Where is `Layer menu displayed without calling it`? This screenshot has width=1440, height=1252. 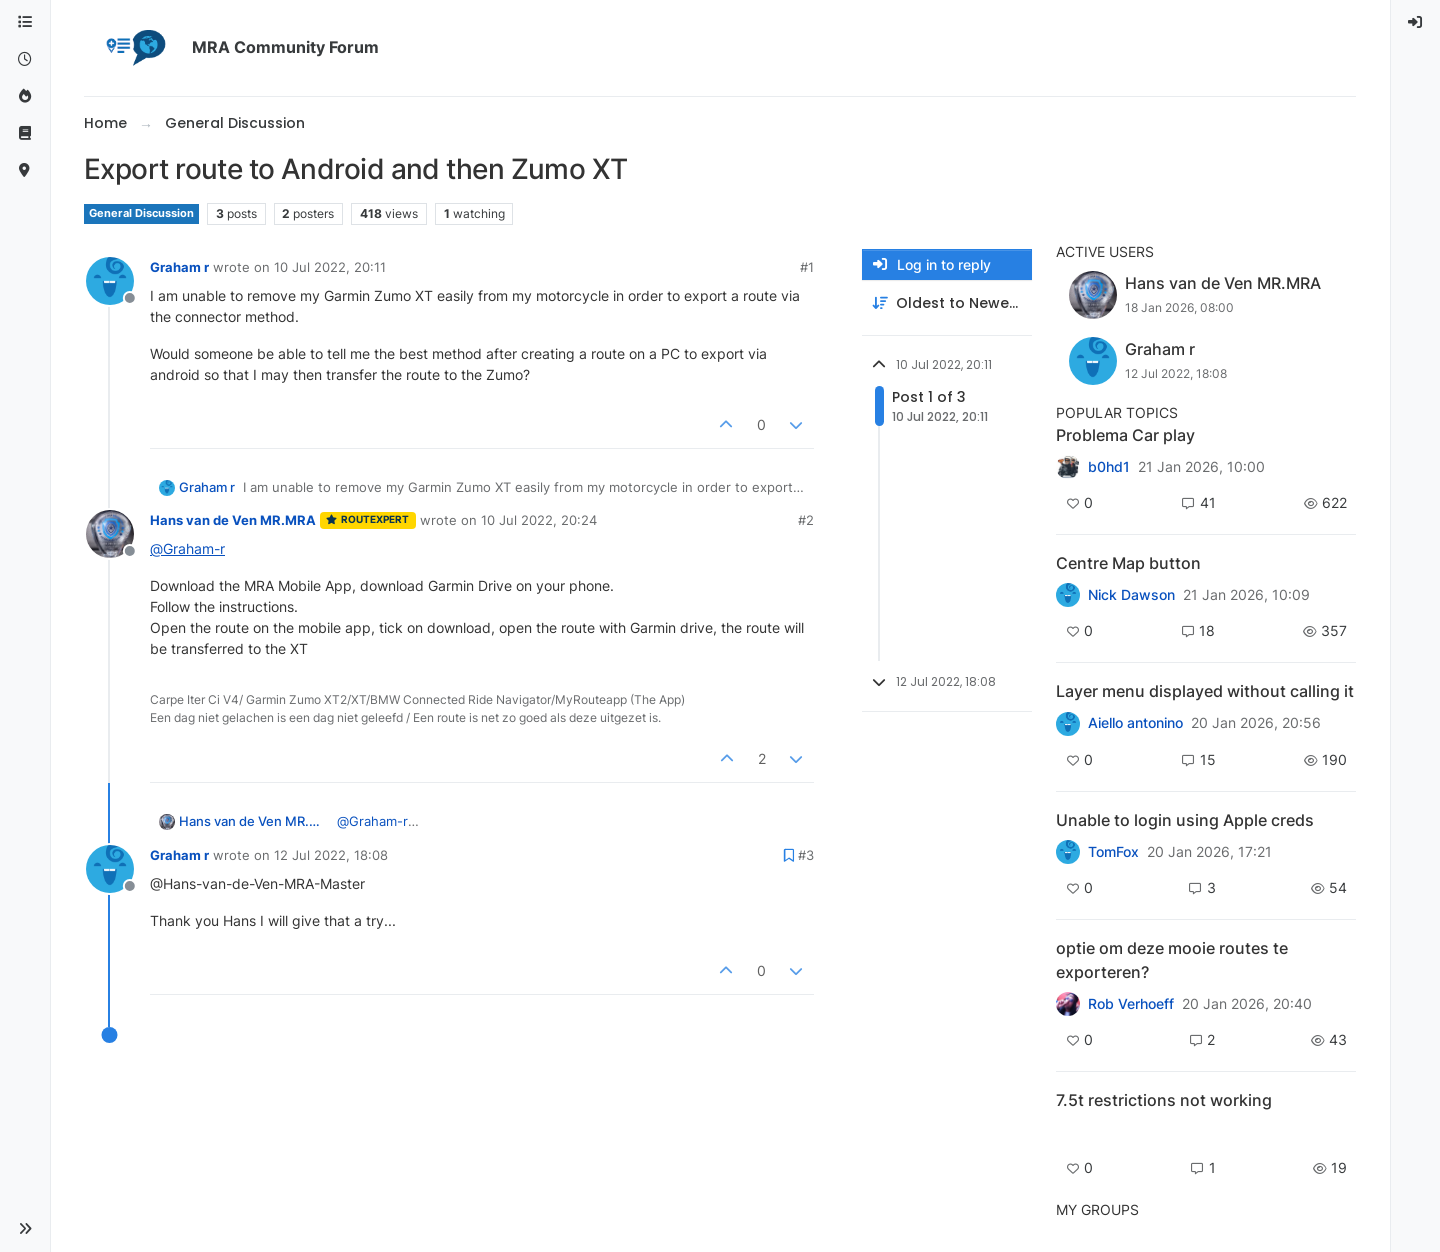
Layer menu displayed without calling it is located at coordinates (1205, 691).